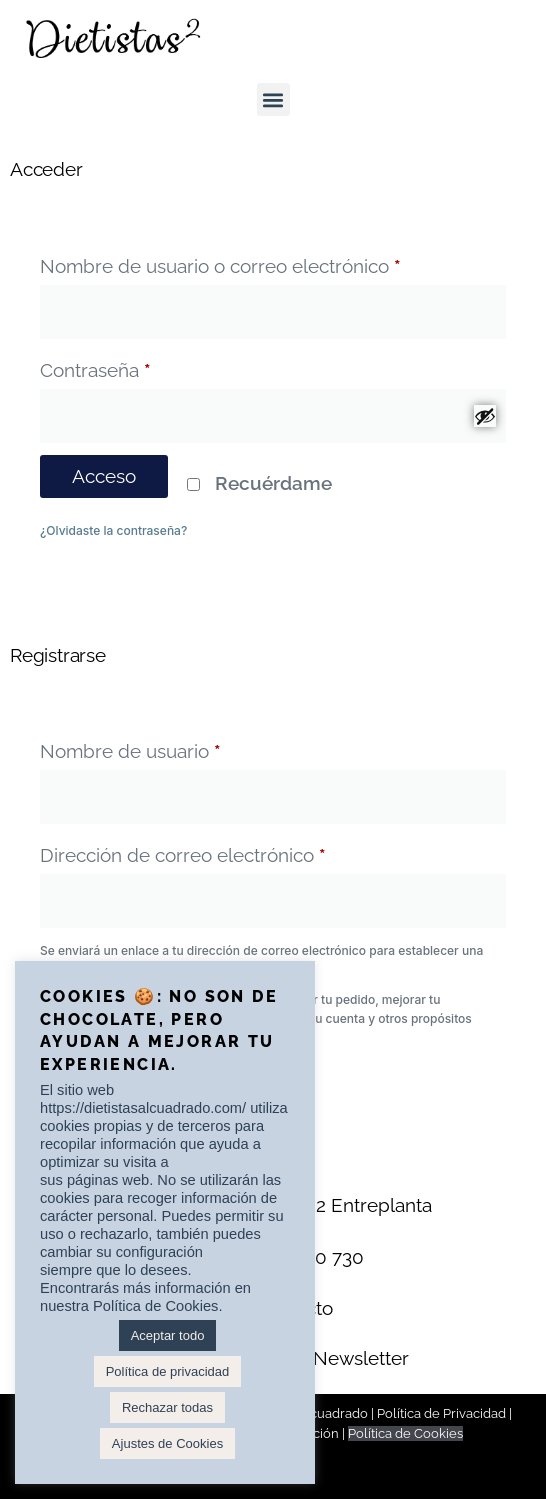  I want to click on Rechazar todas [button], so click(167, 1407).